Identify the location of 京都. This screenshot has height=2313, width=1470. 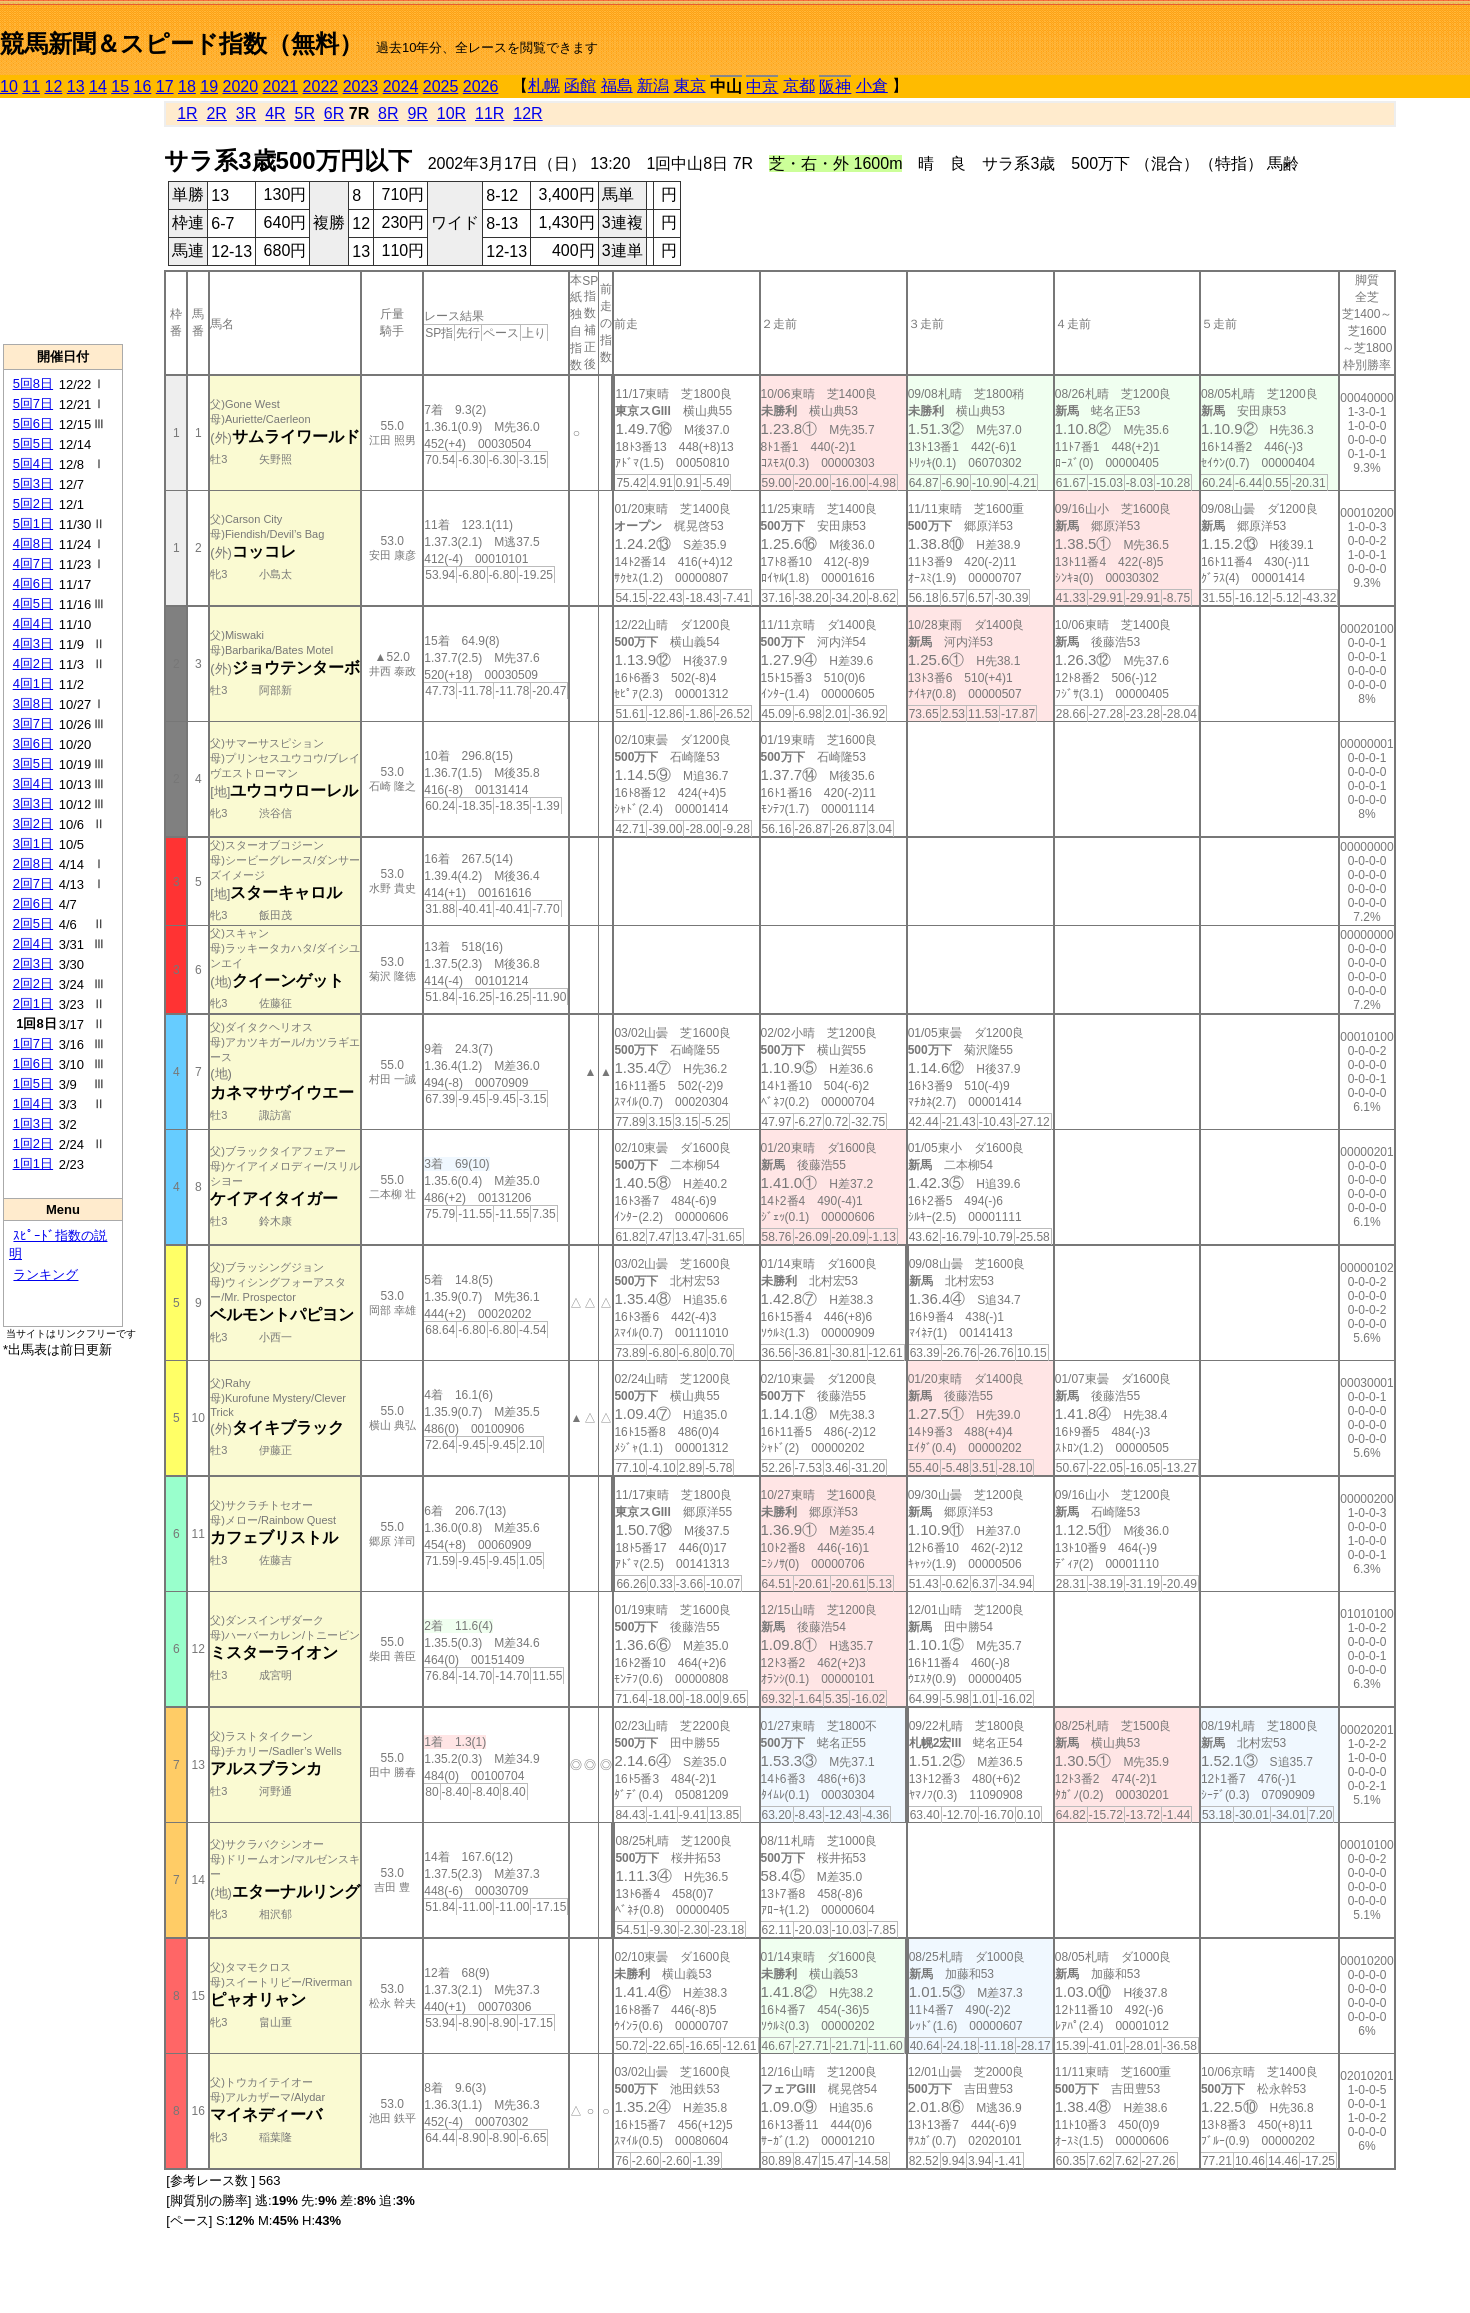
(799, 85).